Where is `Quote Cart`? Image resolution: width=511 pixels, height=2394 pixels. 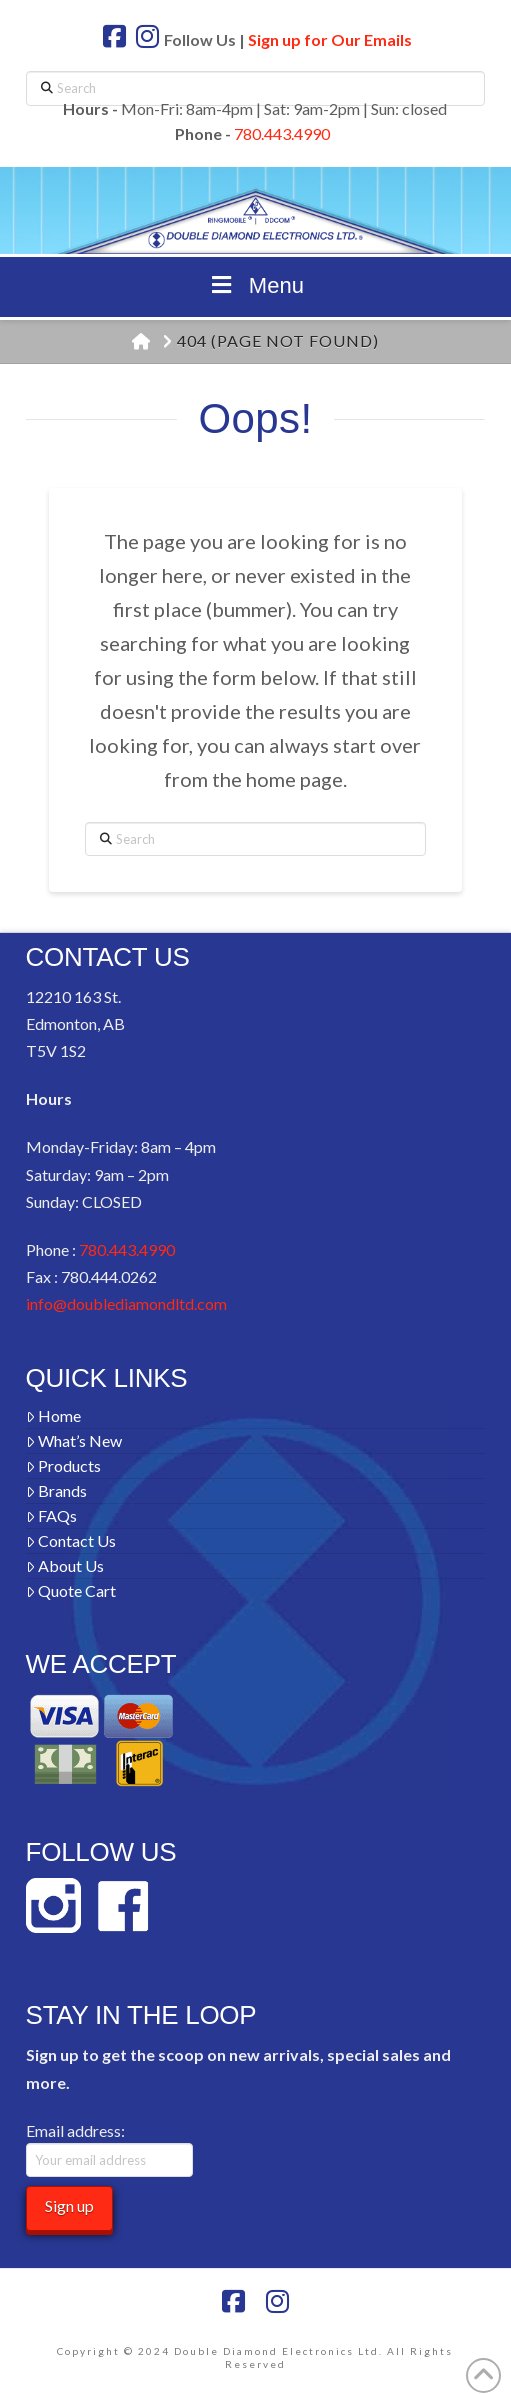
Quote Cart is located at coordinates (71, 1590).